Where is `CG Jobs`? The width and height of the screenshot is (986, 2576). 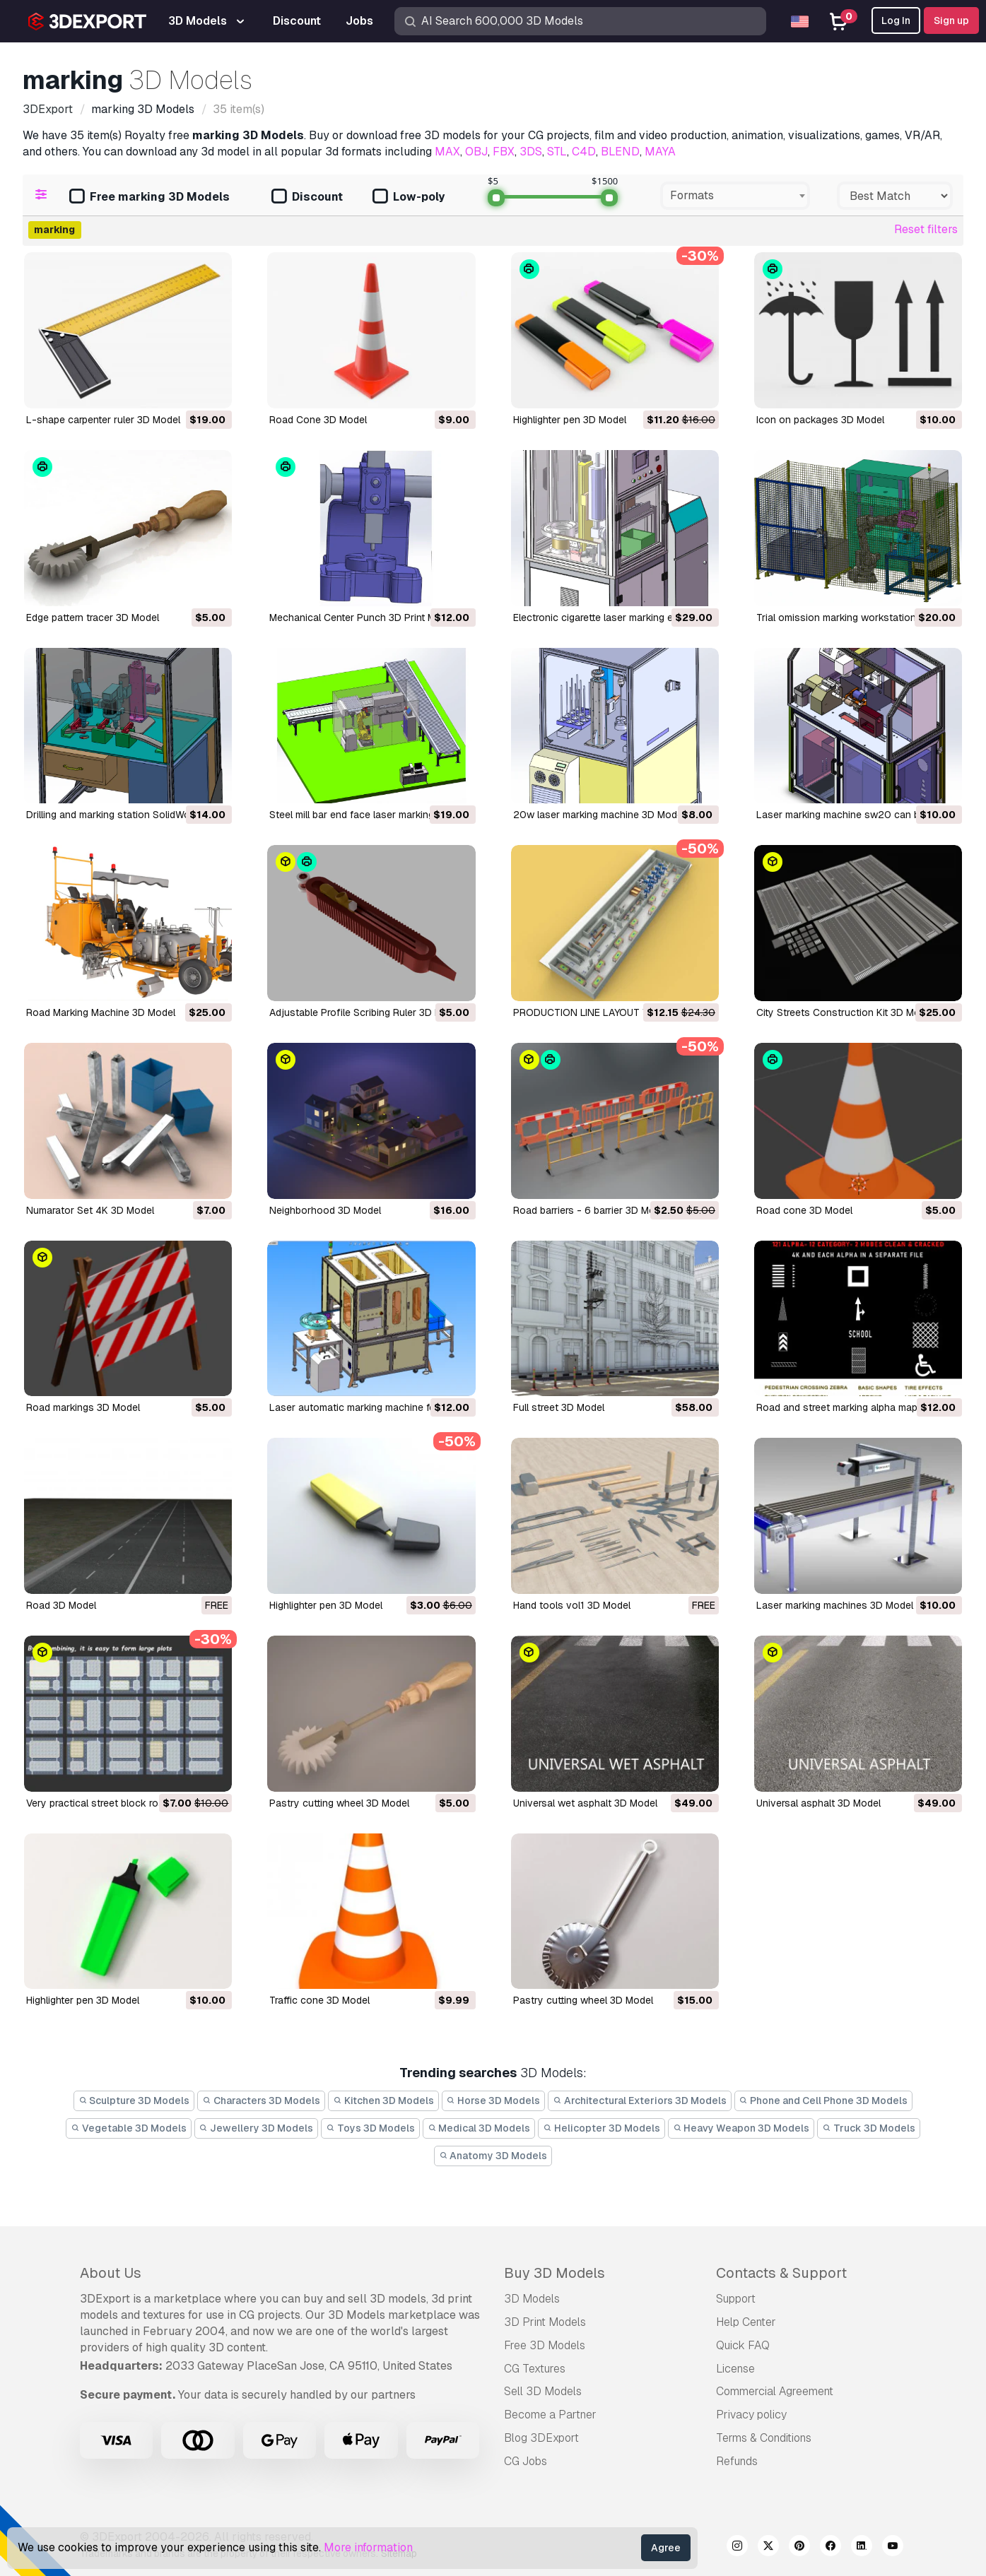
CG Jobs is located at coordinates (525, 2461).